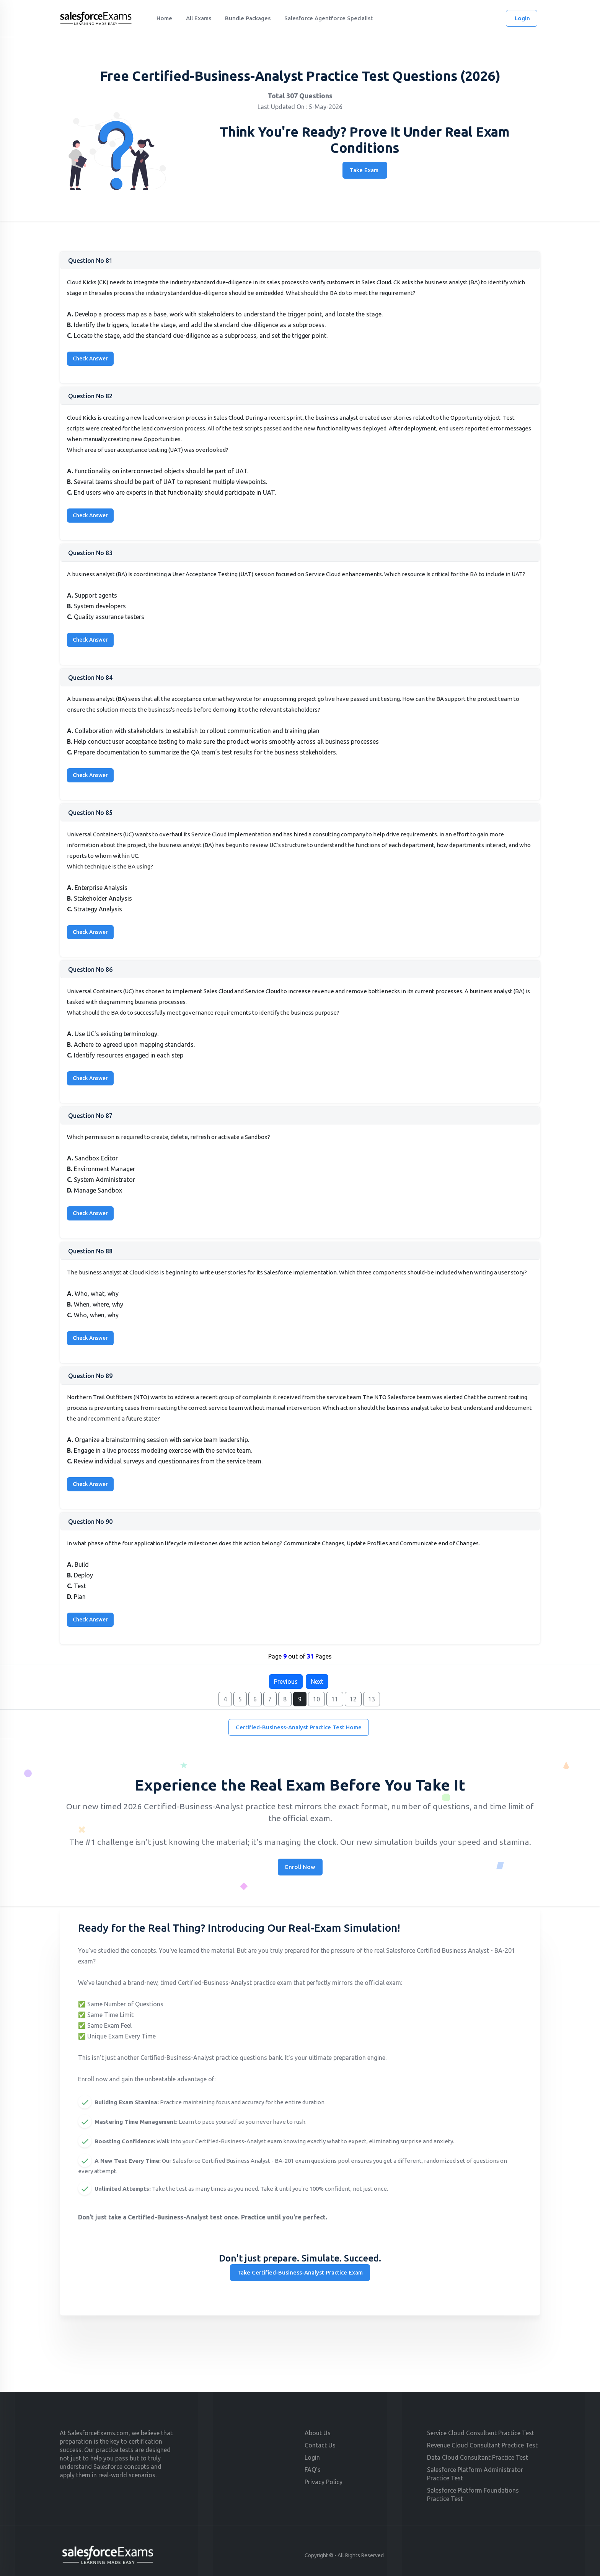 The width and height of the screenshot is (600, 2576). Describe the element at coordinates (248, 18) in the screenshot. I see `Bundle Packages` at that location.